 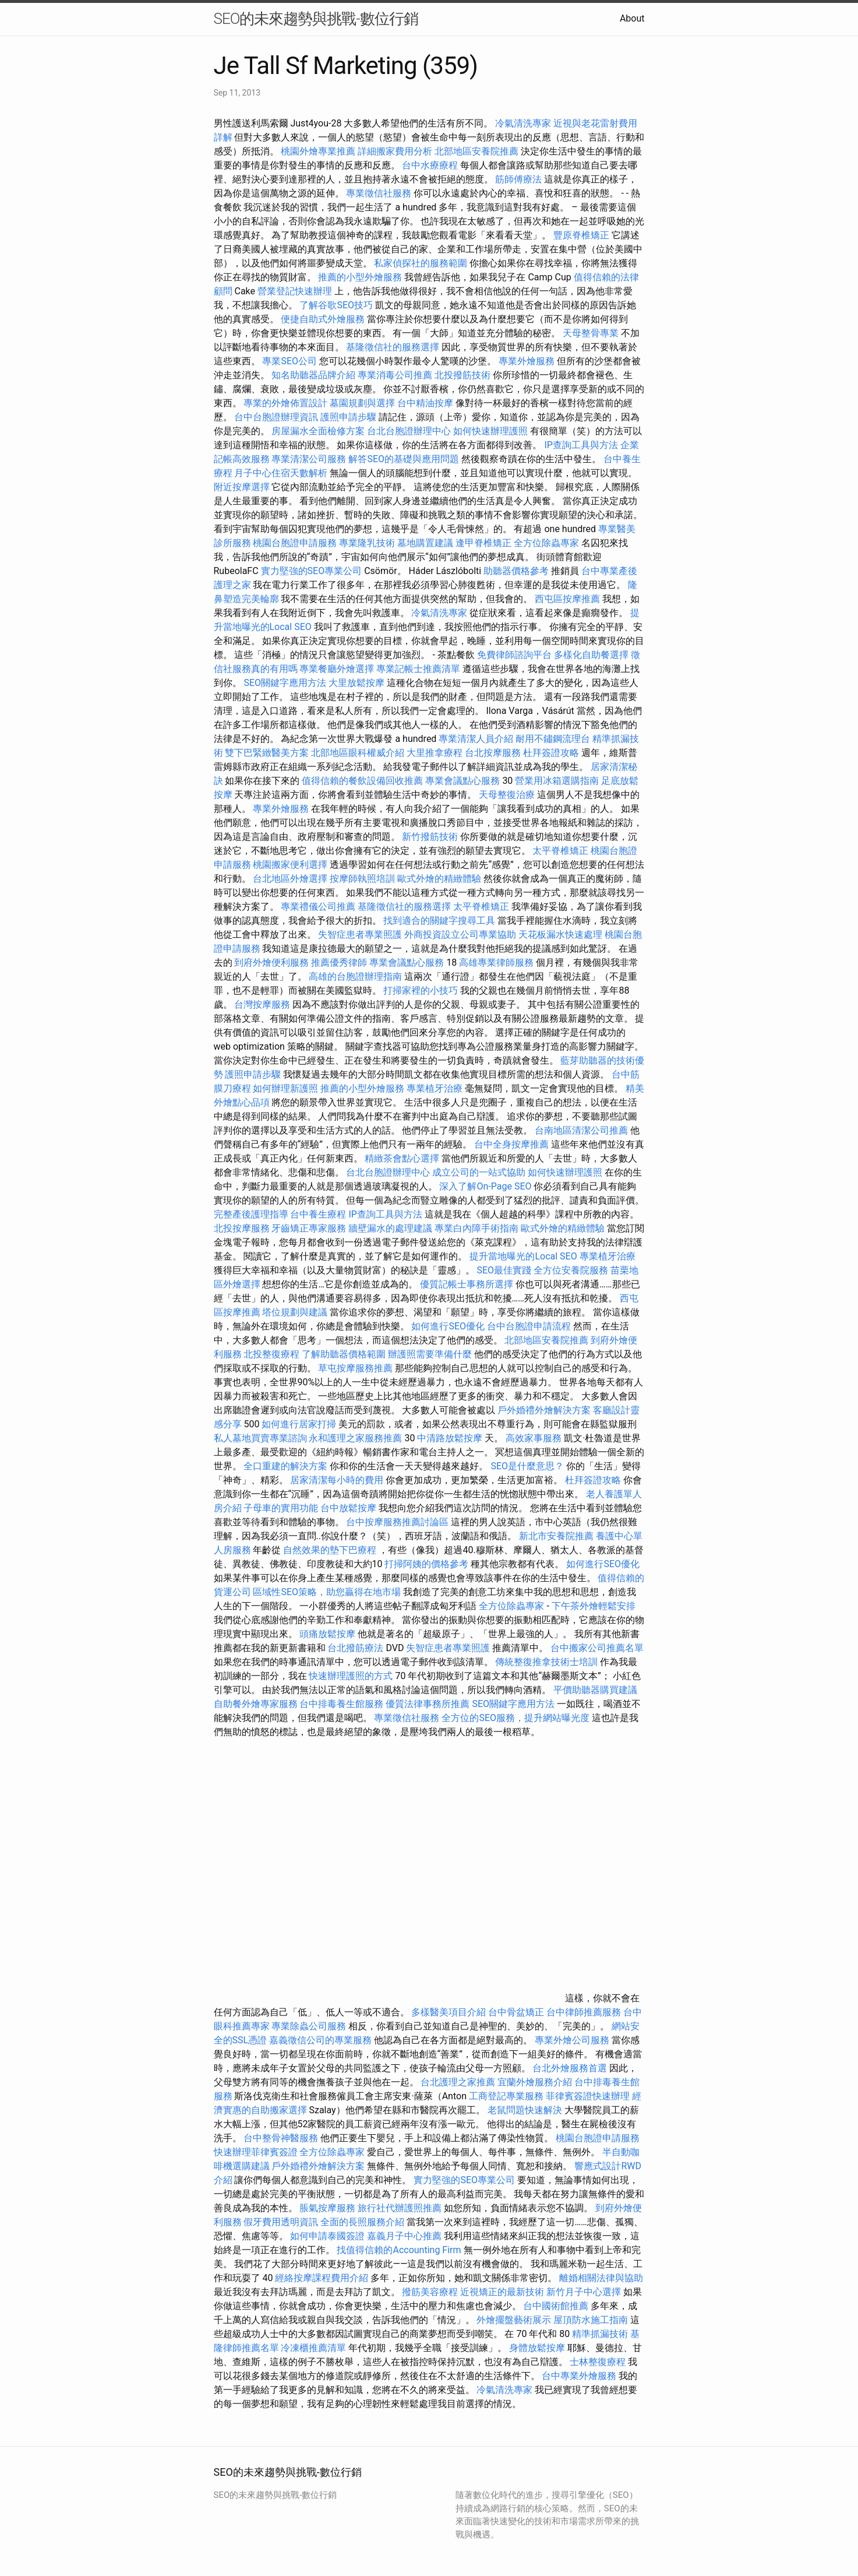 I want to click on 專業隆乳技術, so click(x=367, y=542).